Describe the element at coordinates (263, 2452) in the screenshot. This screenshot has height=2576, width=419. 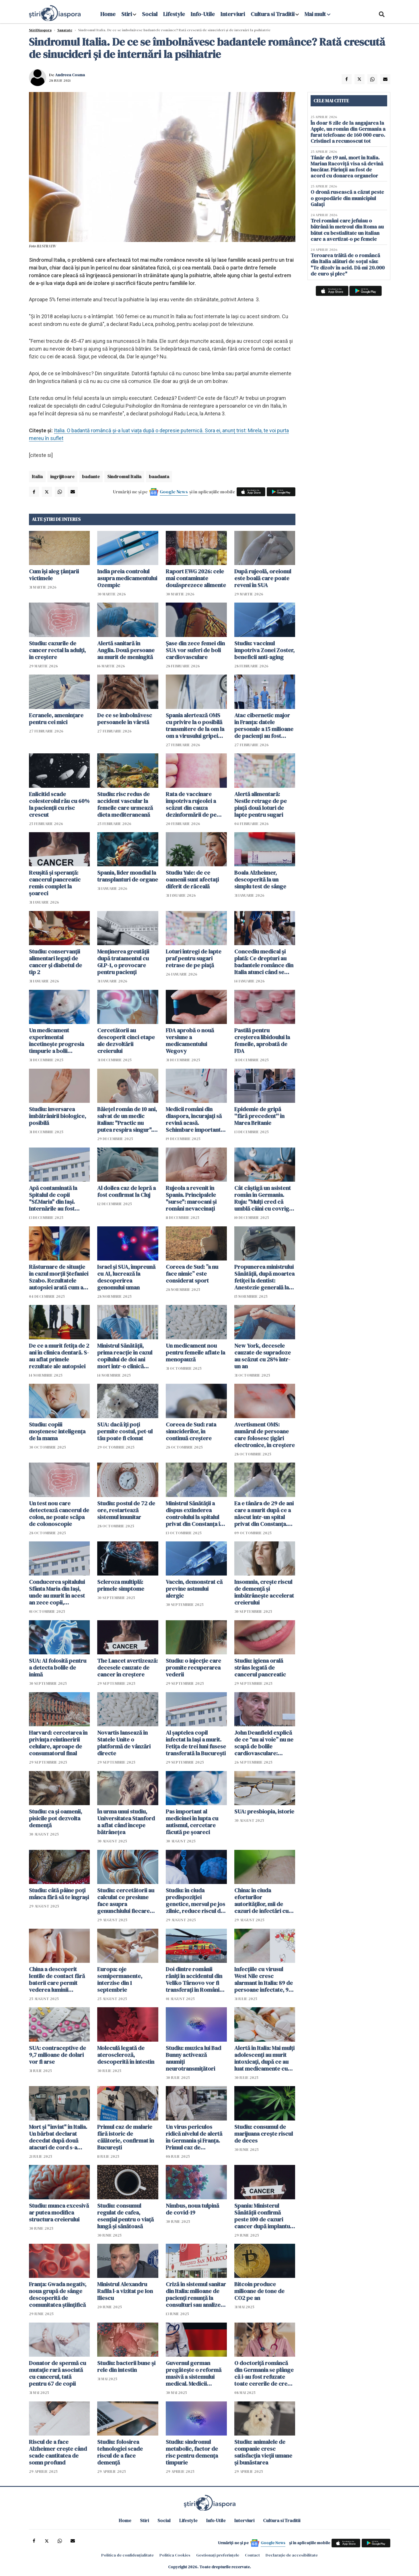
I see `Studiu: animalele de companie cresc satisfacția vieții umane și bunăstarea` at that location.